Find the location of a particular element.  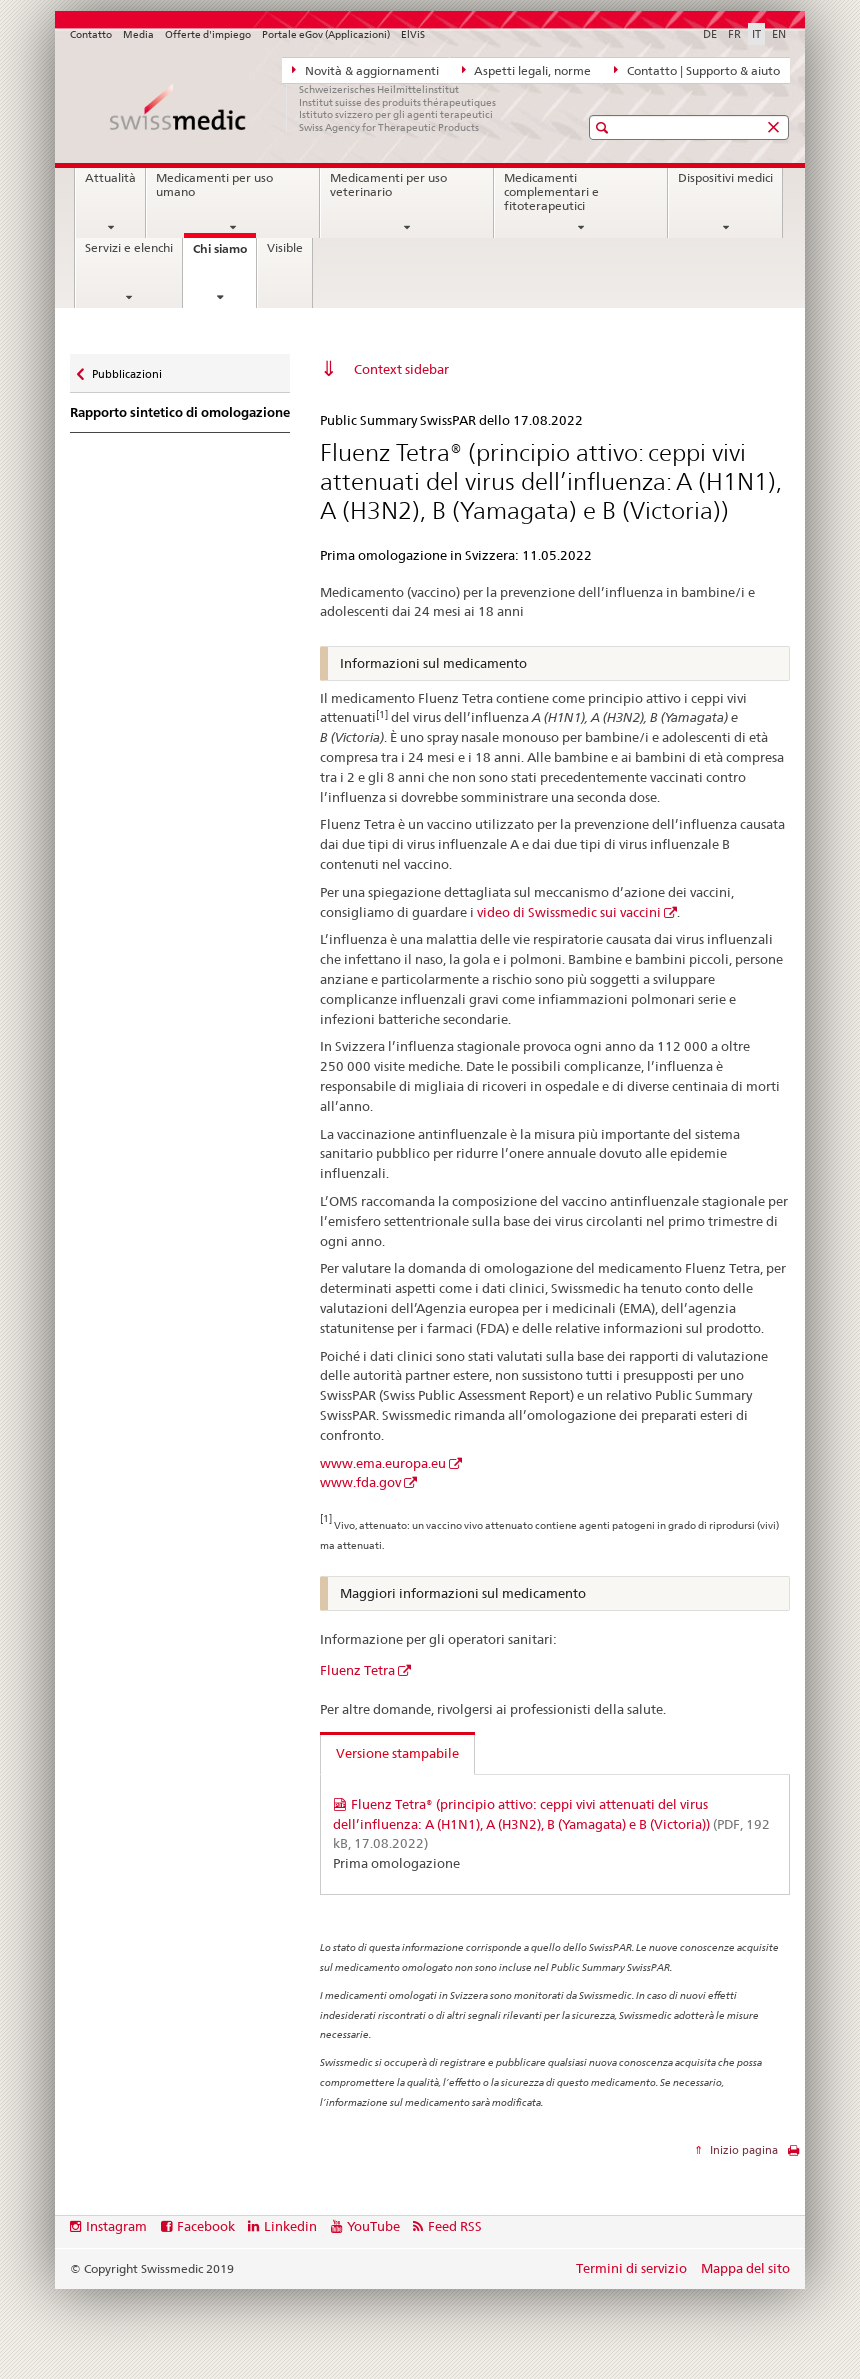

Aspetti legali, norme is located at coordinates (527, 70).